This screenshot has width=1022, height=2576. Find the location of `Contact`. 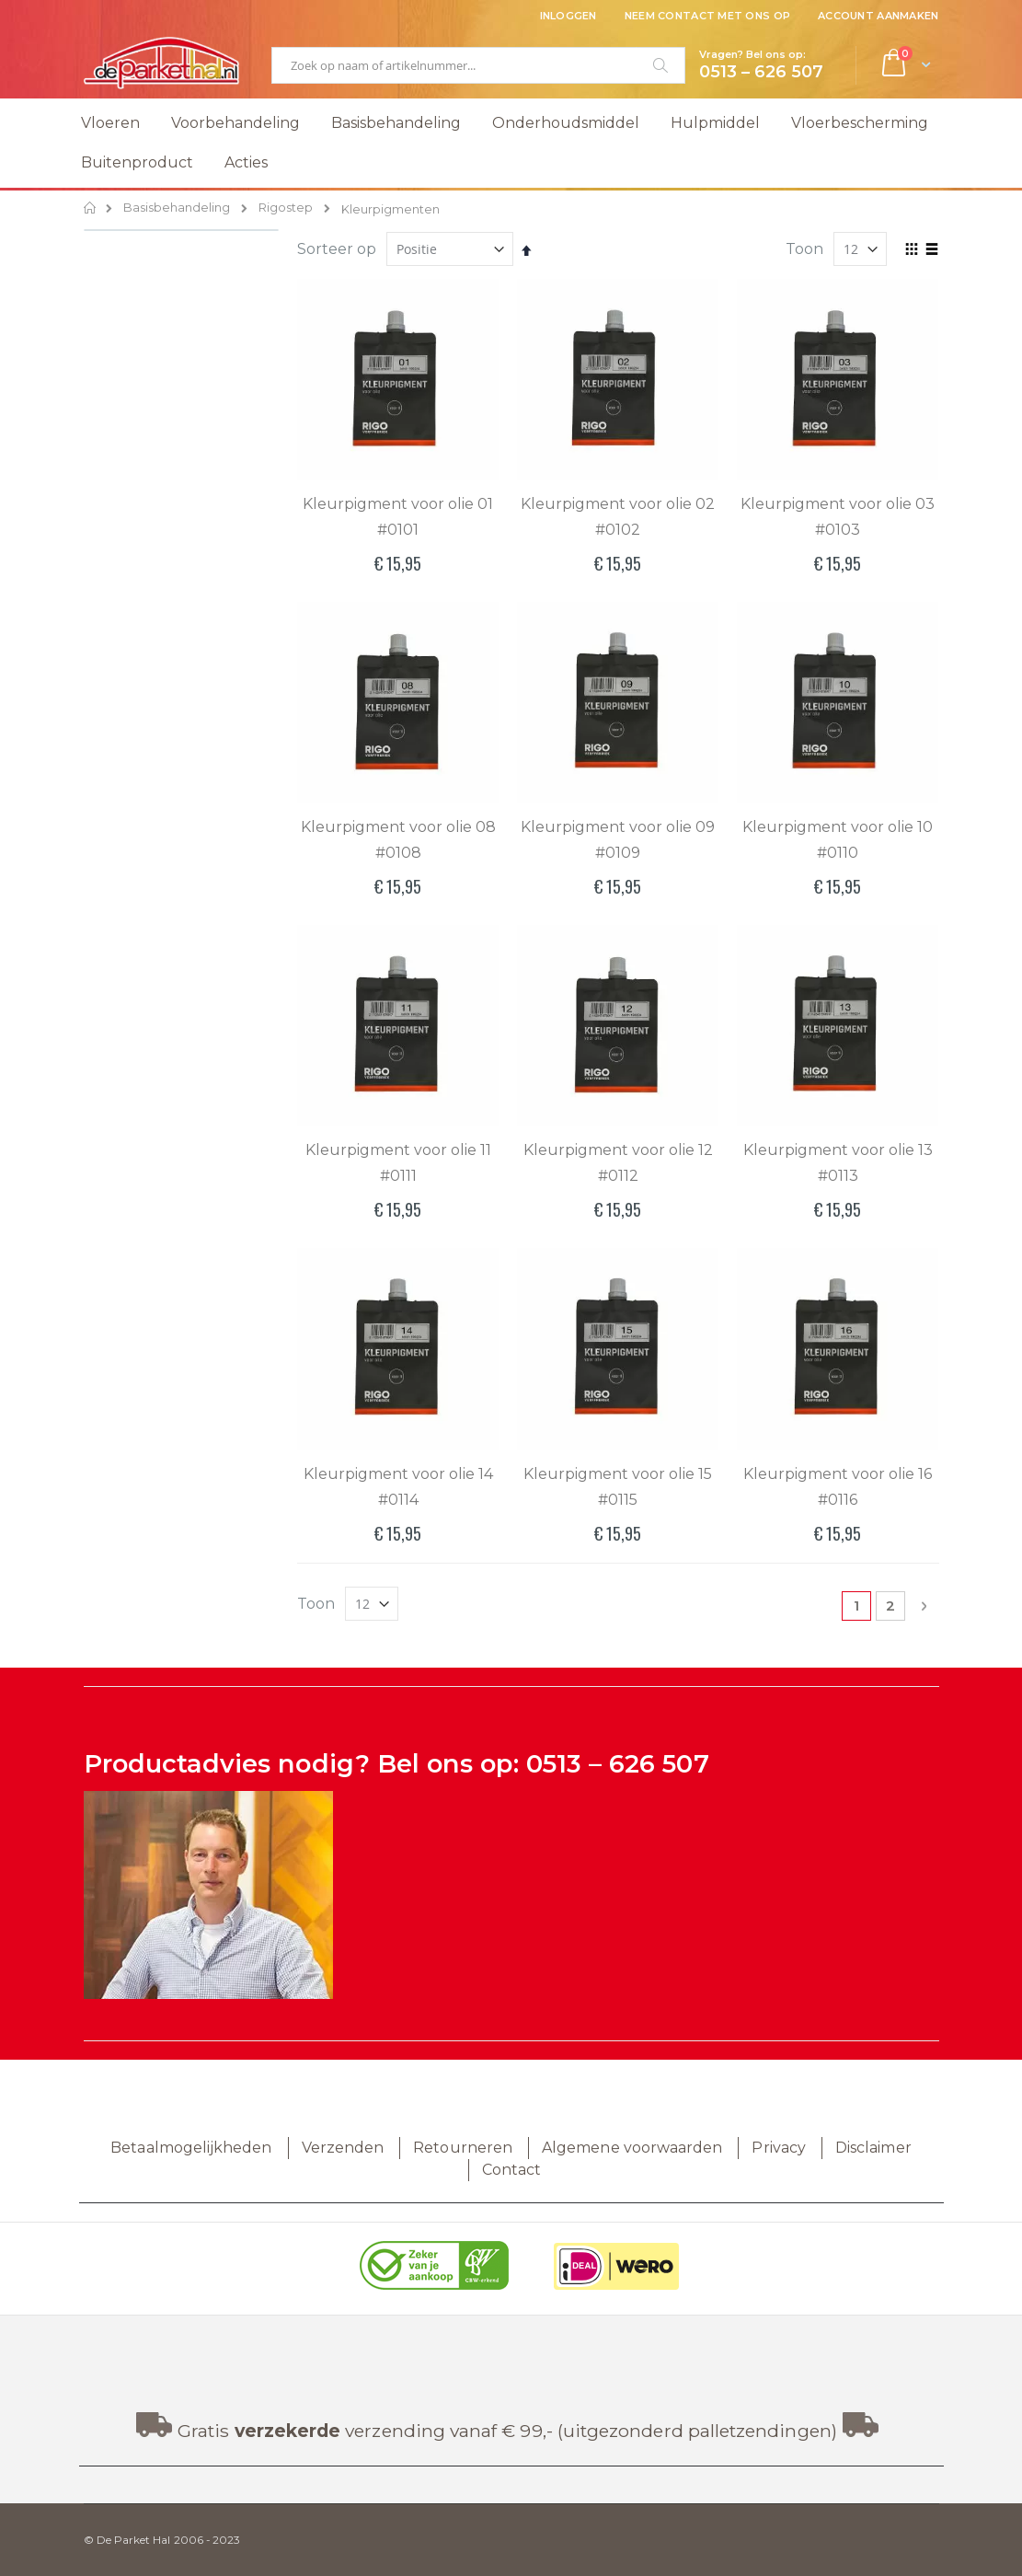

Contact is located at coordinates (511, 2169).